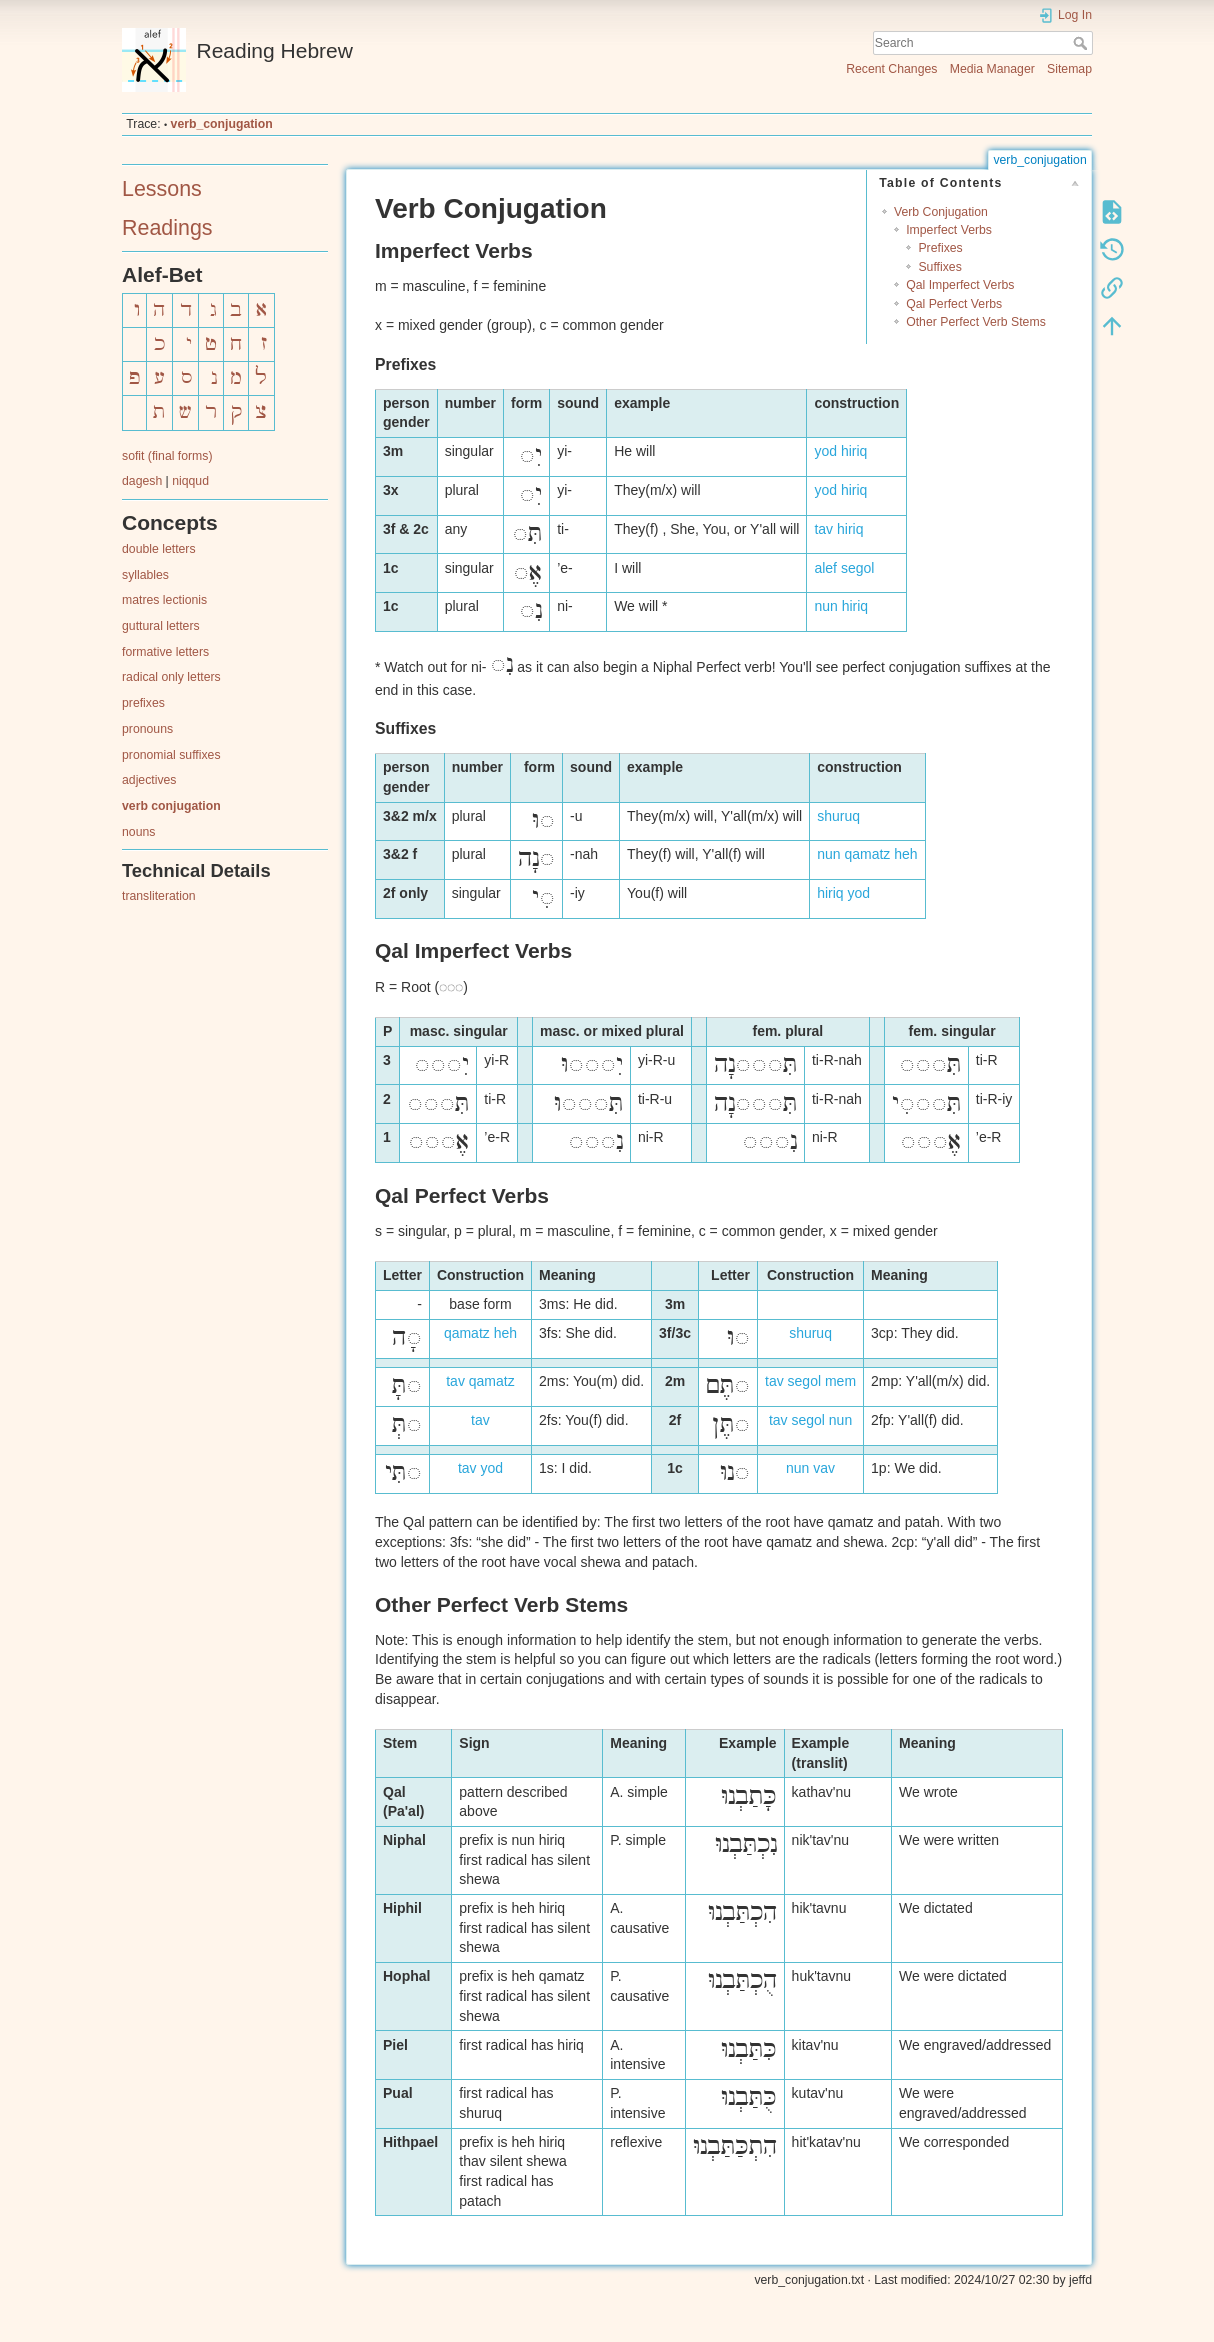  I want to click on pronomial suffixes, so click(171, 755).